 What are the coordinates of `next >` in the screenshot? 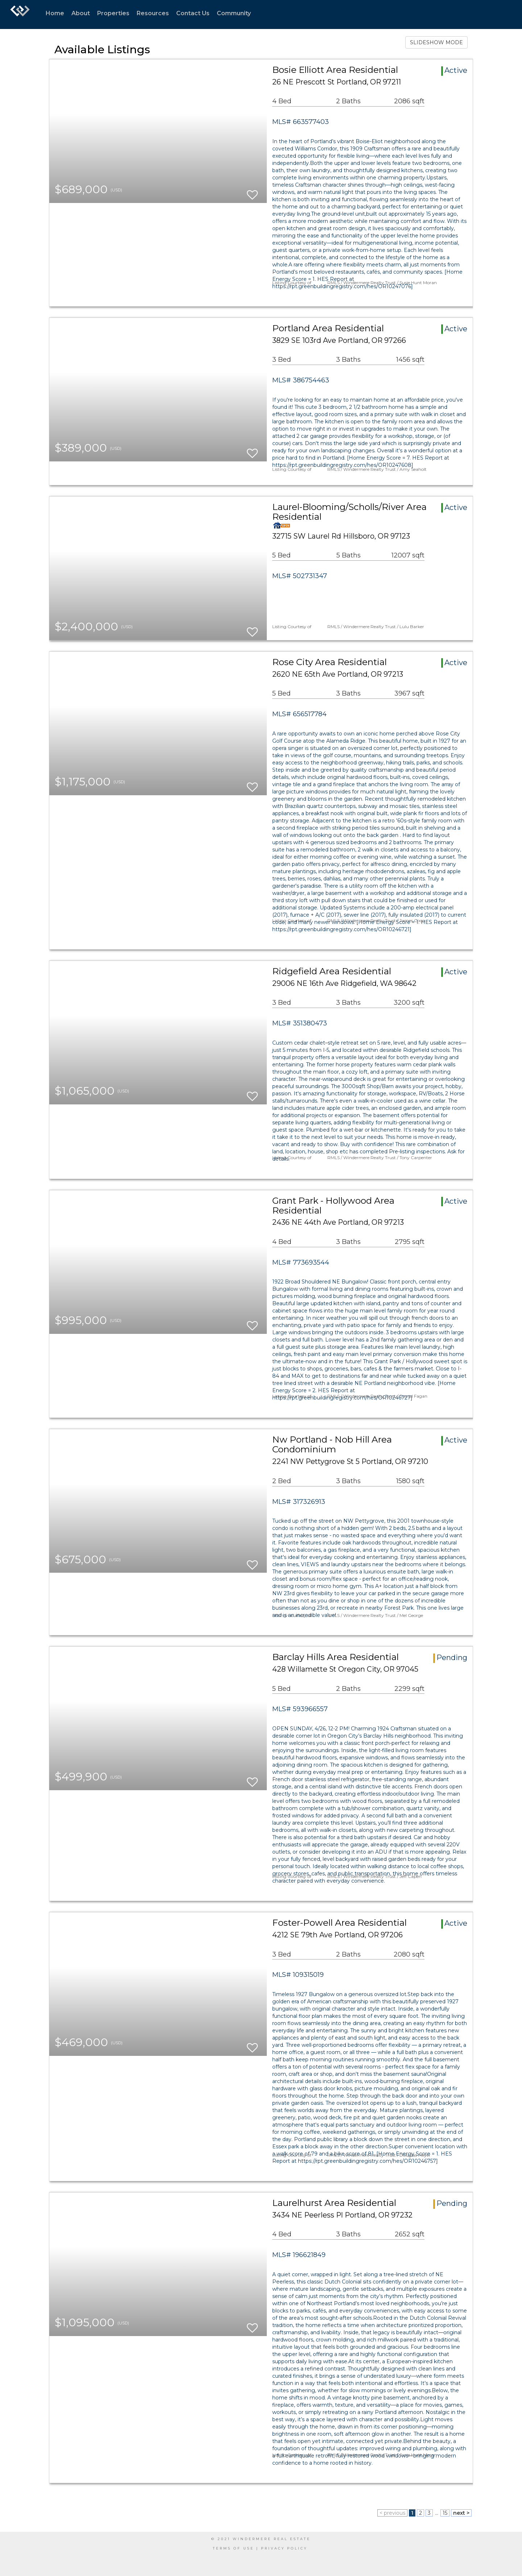 It's located at (461, 2513).